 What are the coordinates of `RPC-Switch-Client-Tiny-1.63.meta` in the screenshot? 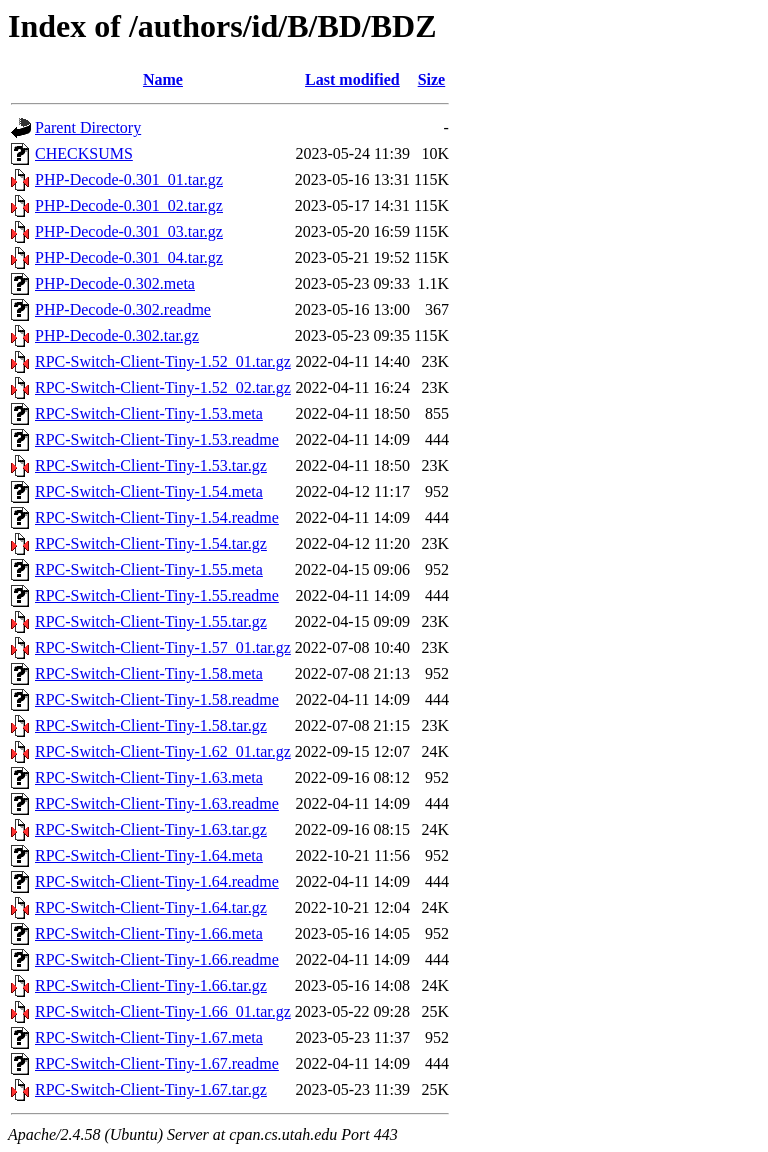 It's located at (149, 777).